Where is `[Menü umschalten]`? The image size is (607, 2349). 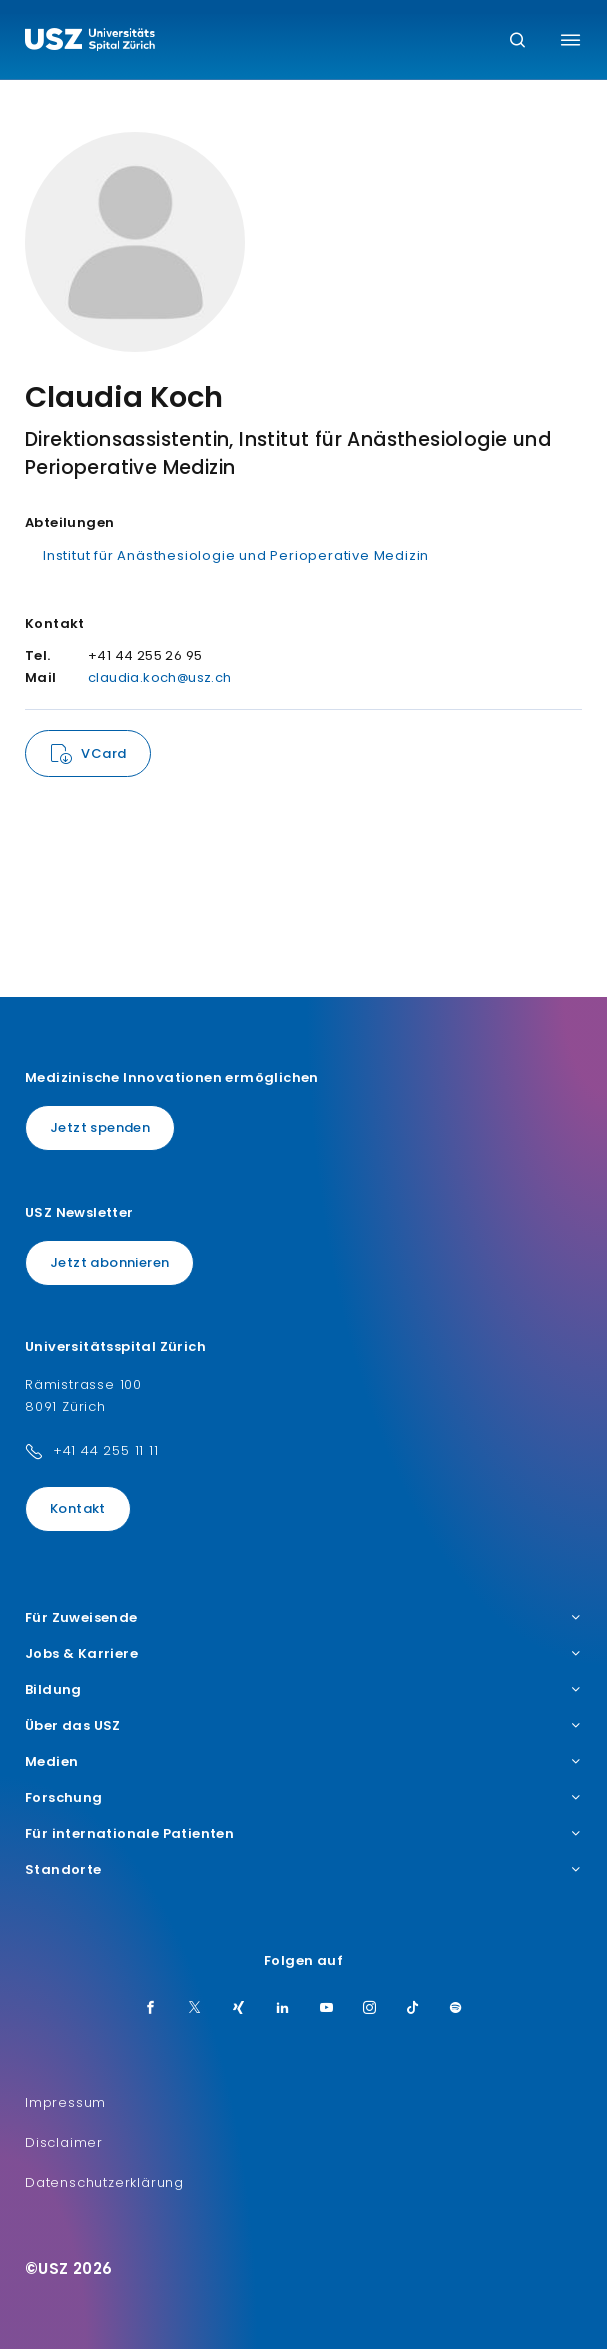
[Menü umschalten] is located at coordinates (570, 40).